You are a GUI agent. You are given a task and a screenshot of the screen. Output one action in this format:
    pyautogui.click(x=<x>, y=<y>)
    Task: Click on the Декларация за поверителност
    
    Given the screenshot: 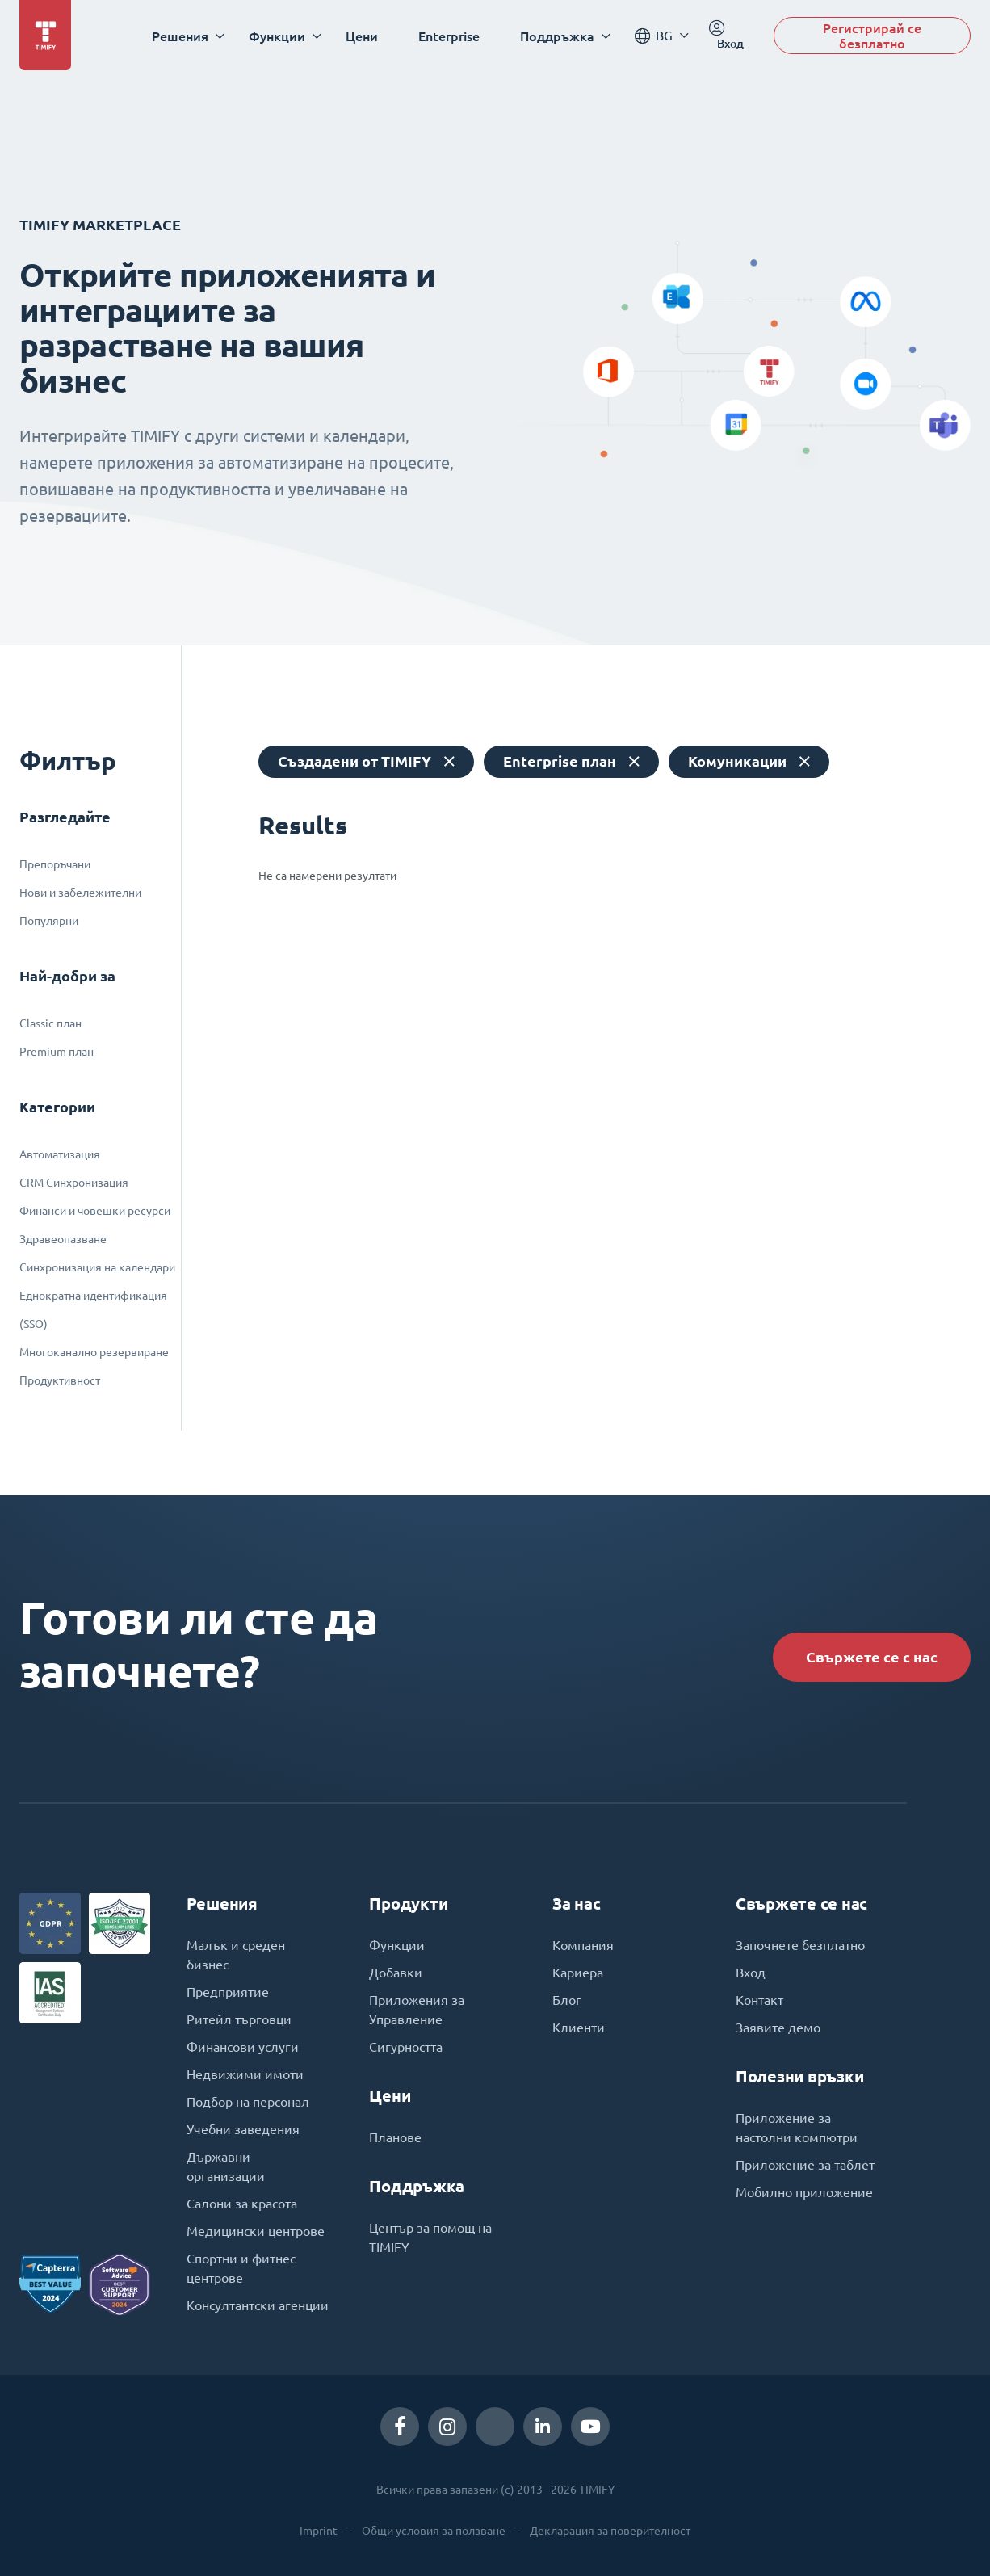 What is the action you would take?
    pyautogui.click(x=610, y=2530)
    